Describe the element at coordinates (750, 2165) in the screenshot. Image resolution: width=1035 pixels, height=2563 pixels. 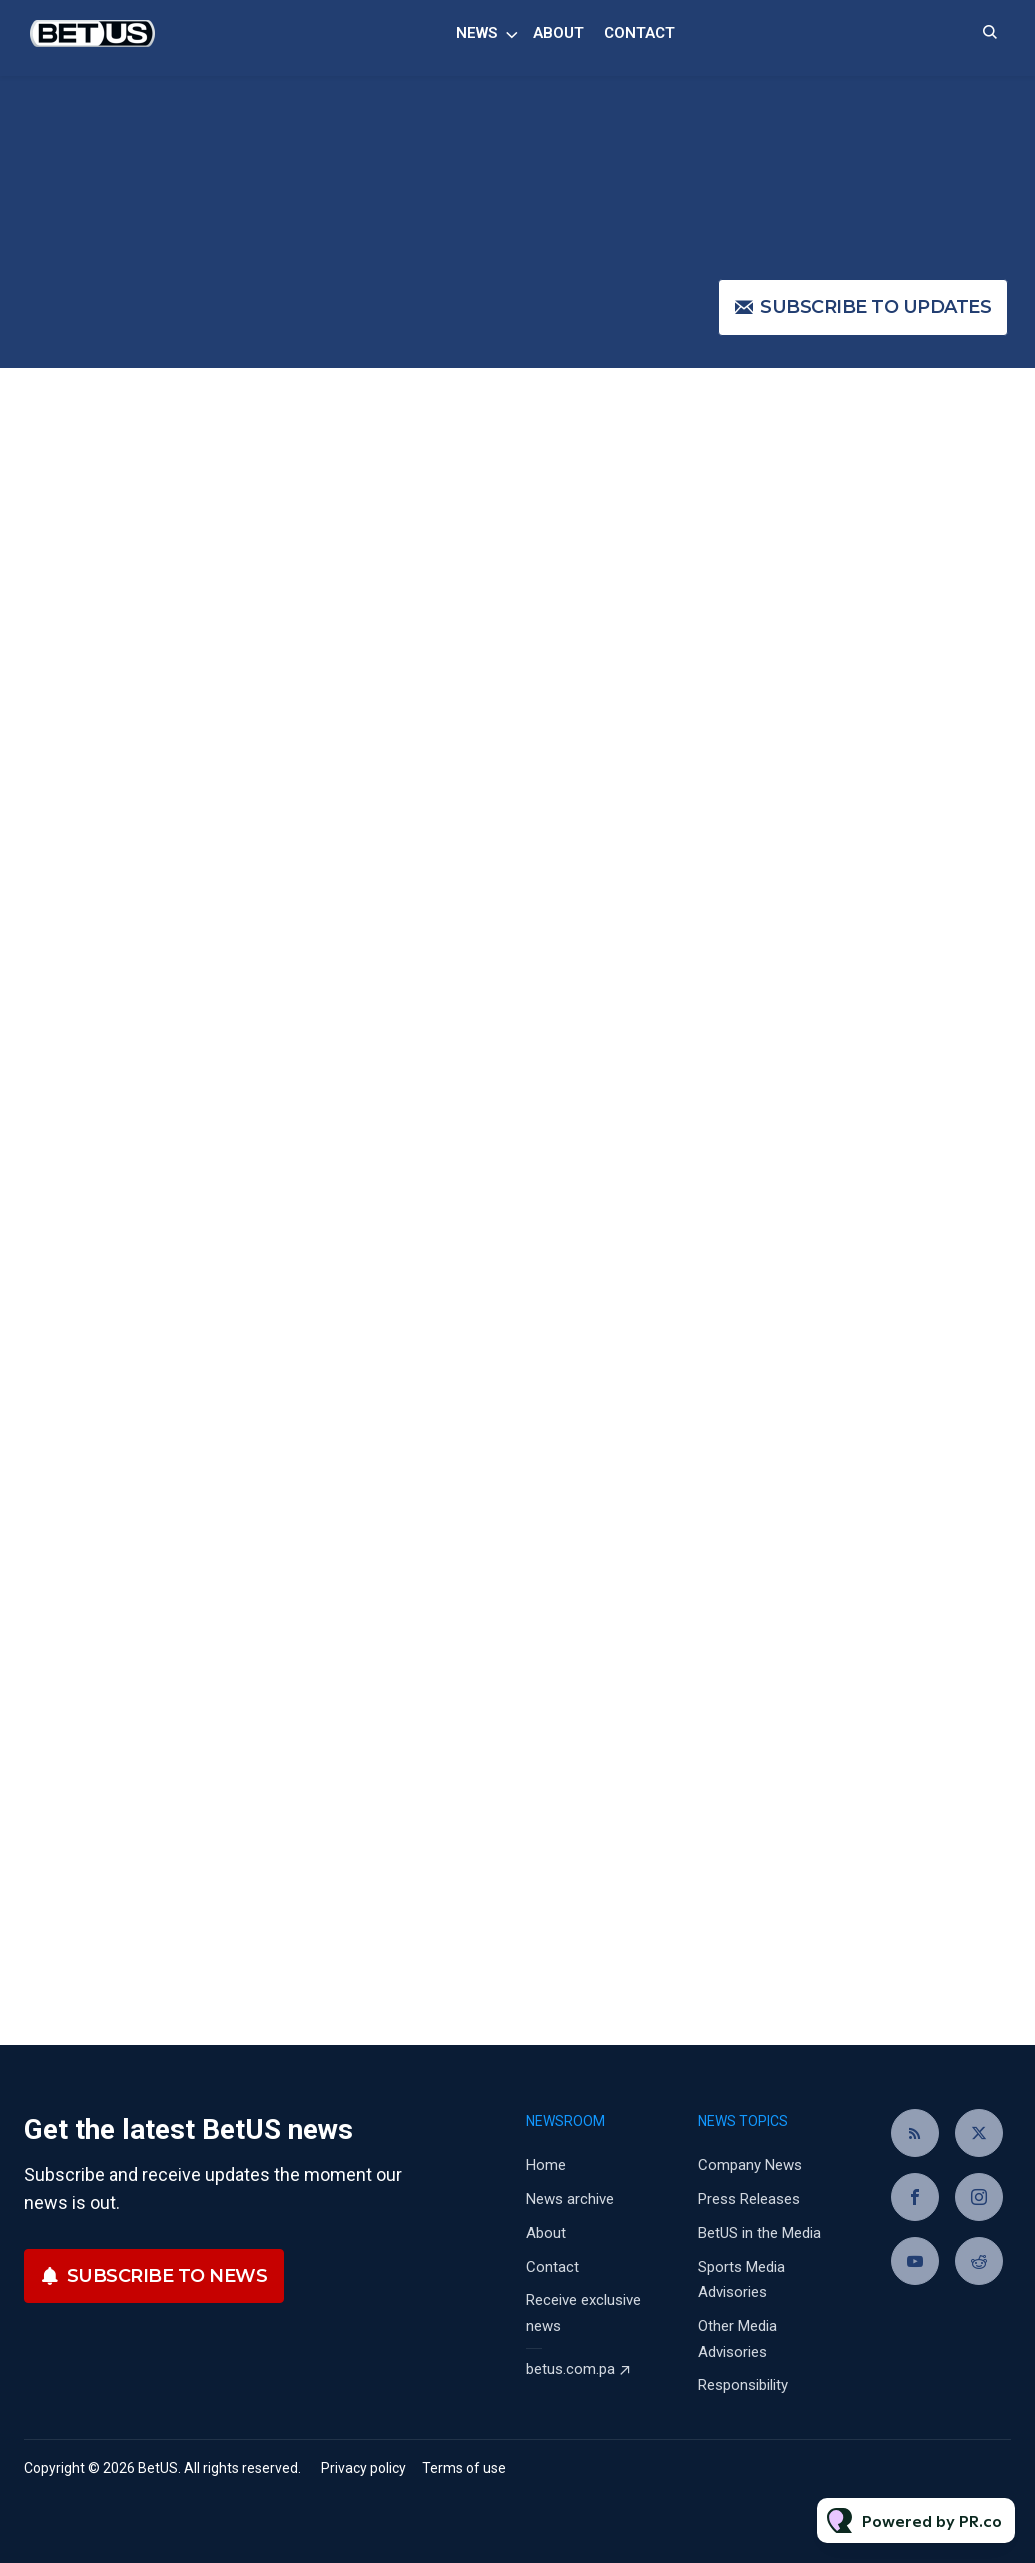
I see `Company News` at that location.